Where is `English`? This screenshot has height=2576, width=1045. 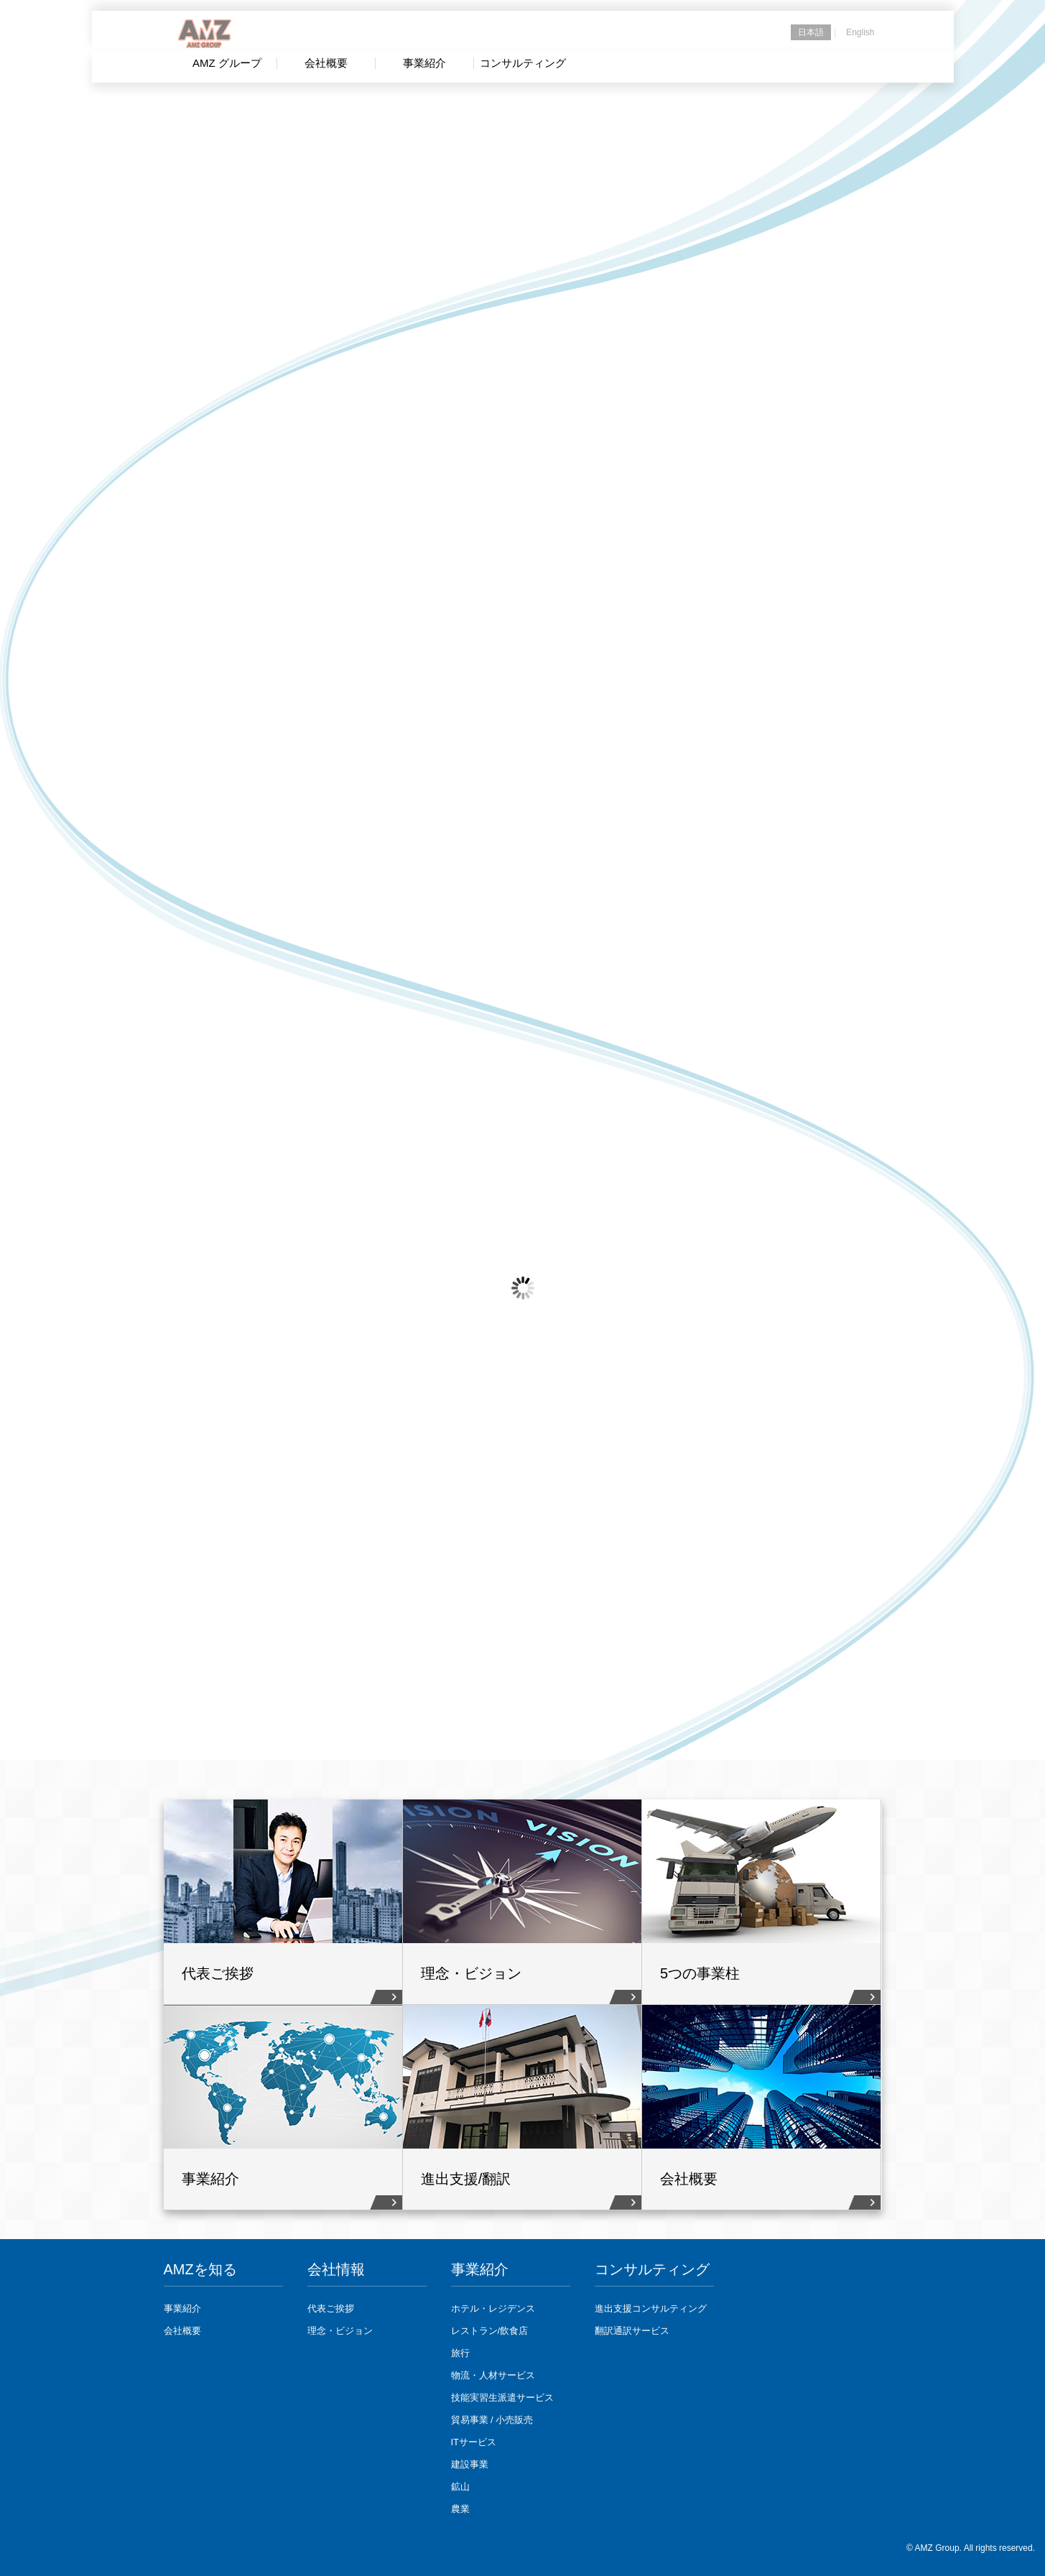 English is located at coordinates (860, 32).